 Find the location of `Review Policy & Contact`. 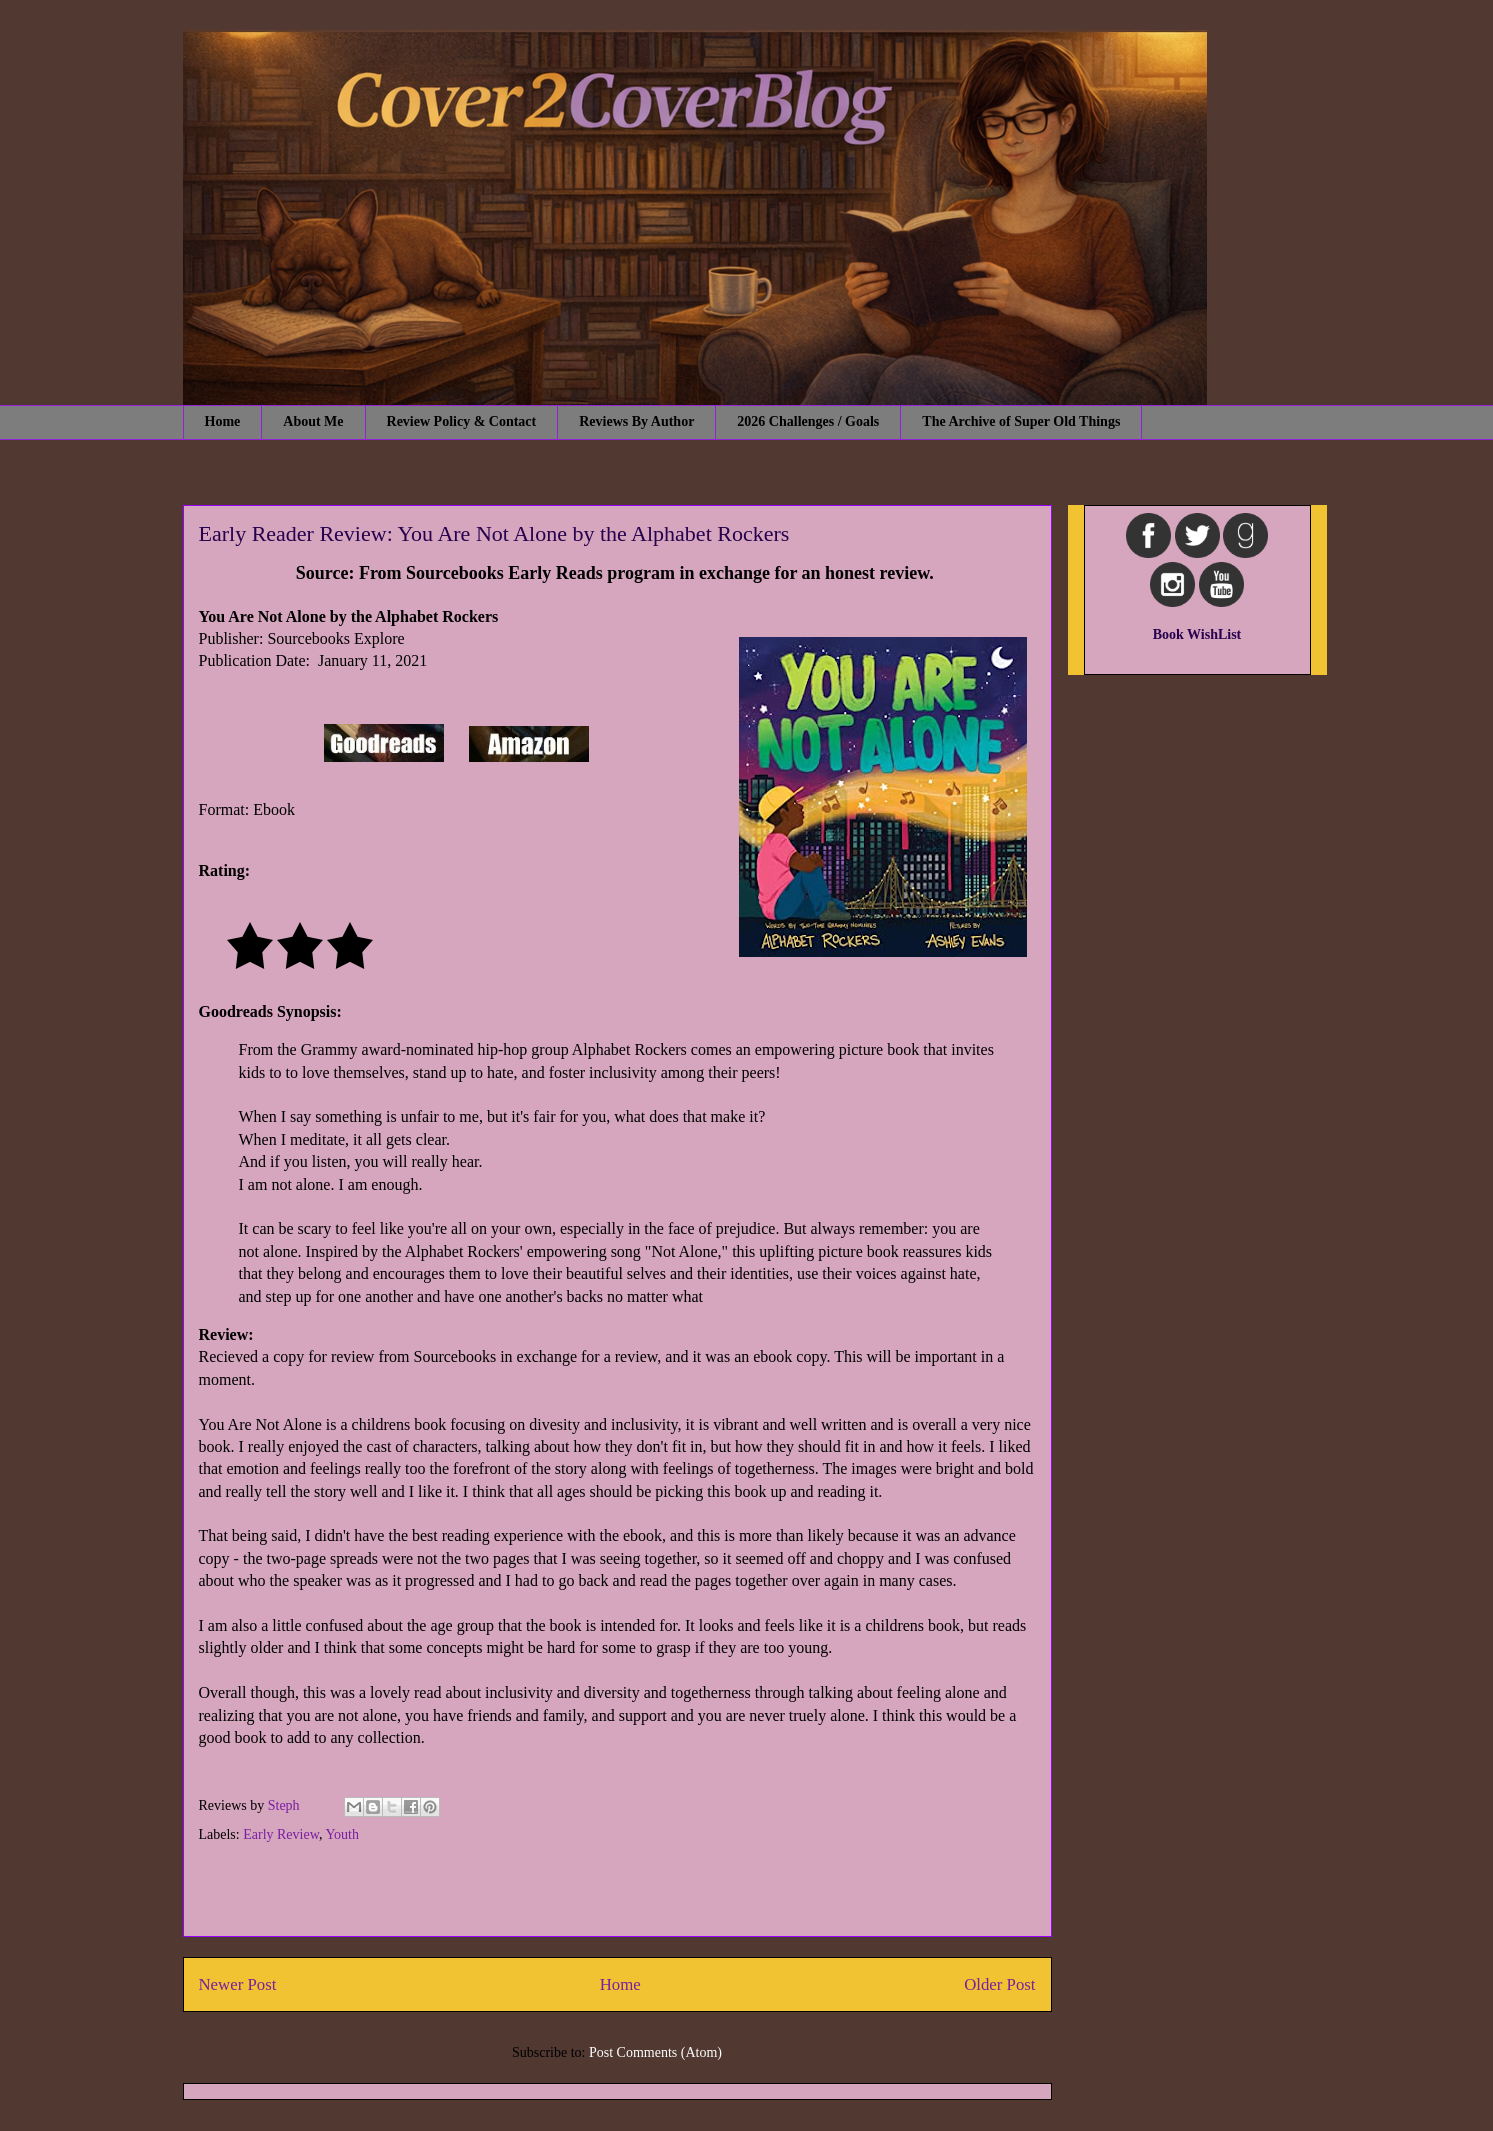

Review Policy & Contact is located at coordinates (462, 421).